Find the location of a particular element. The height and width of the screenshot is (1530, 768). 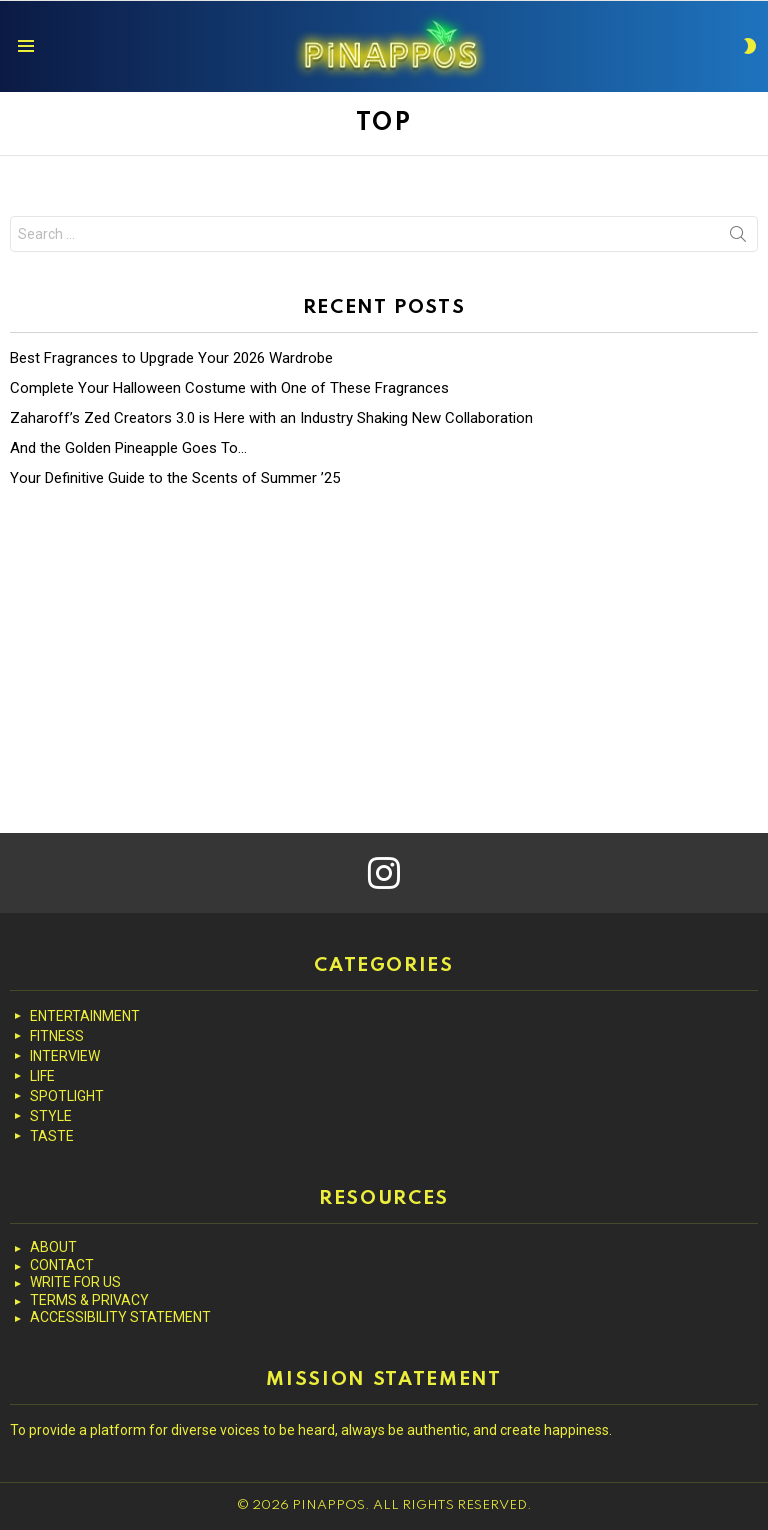

Complete Your Halloween Costume with One of These Fragrances is located at coordinates (229, 388).